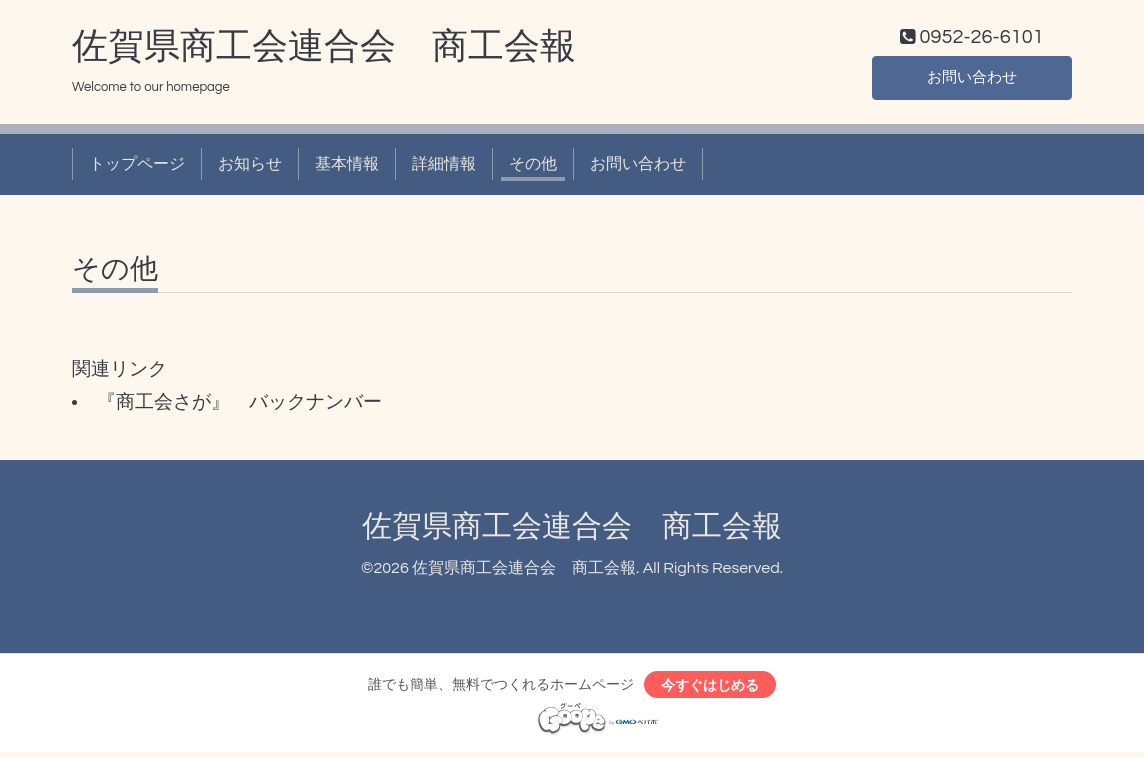 Image resolution: width=1144 pixels, height=758 pixels. I want to click on お知らせ, so click(250, 168).